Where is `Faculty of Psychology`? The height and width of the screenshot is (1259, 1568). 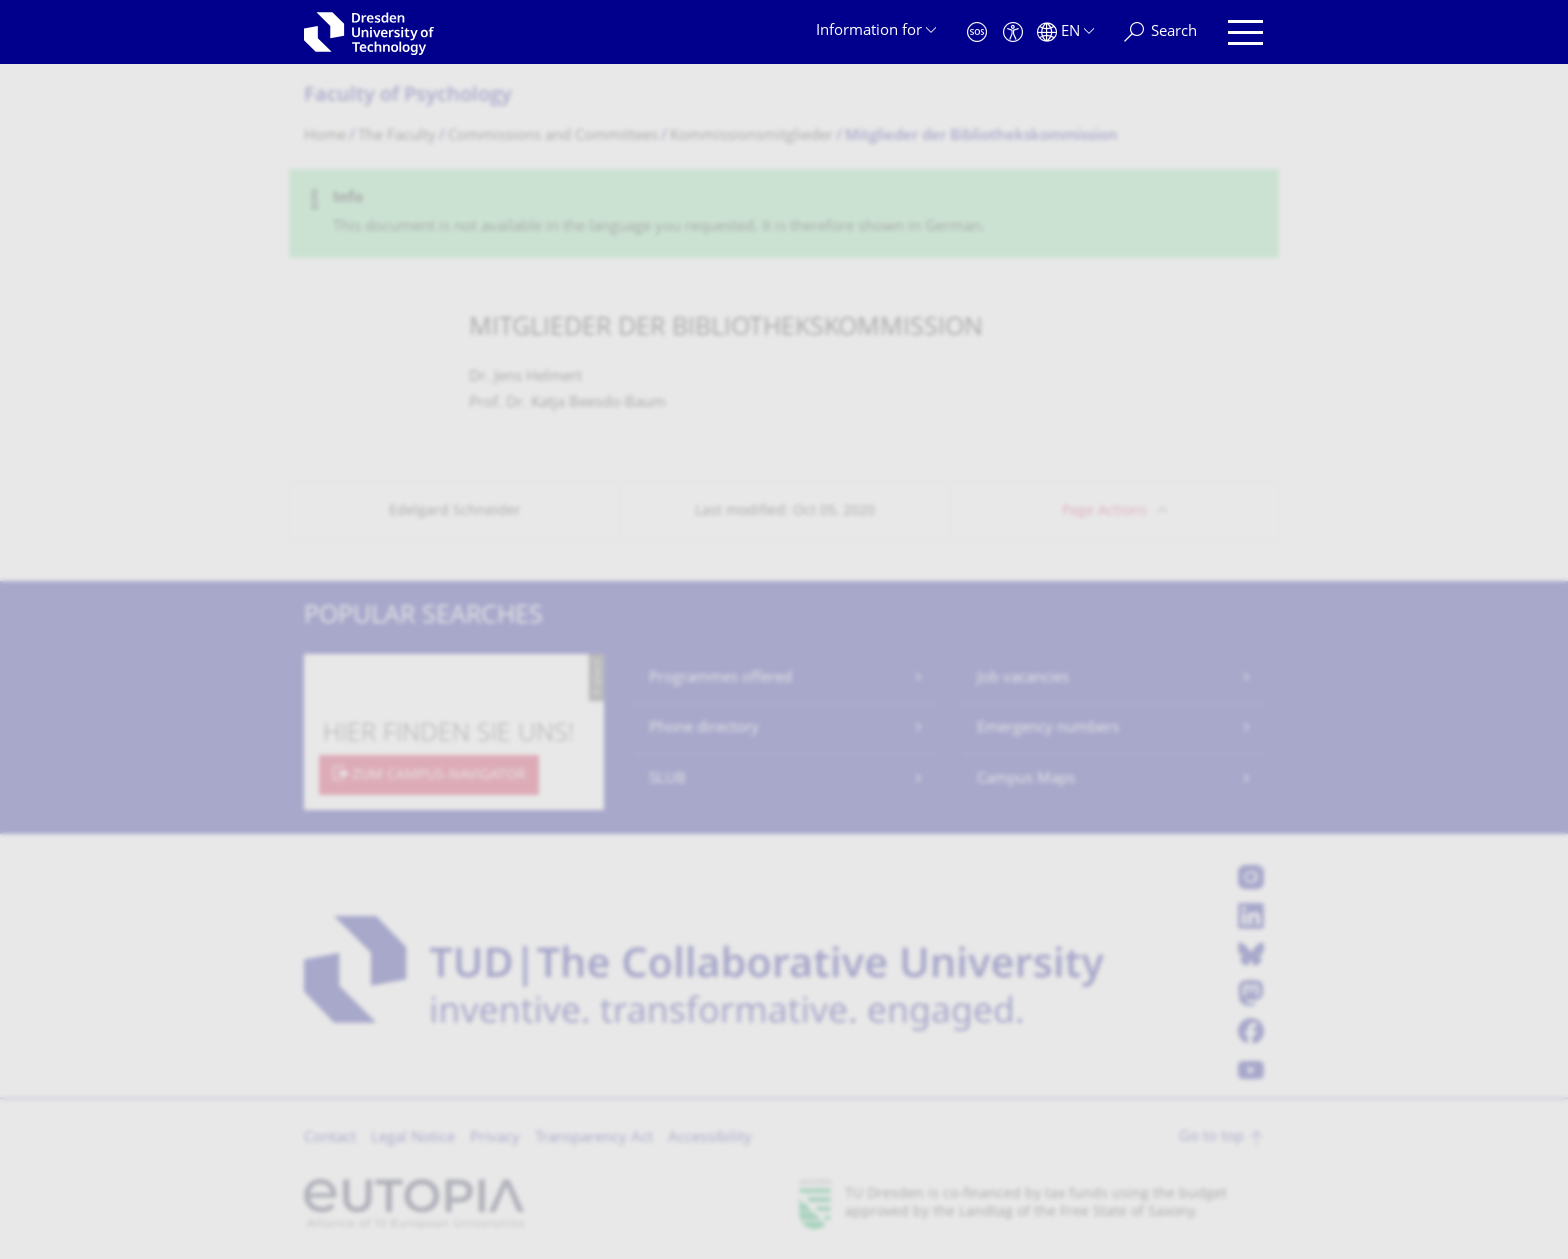
Faculty of Psychology is located at coordinates (408, 96).